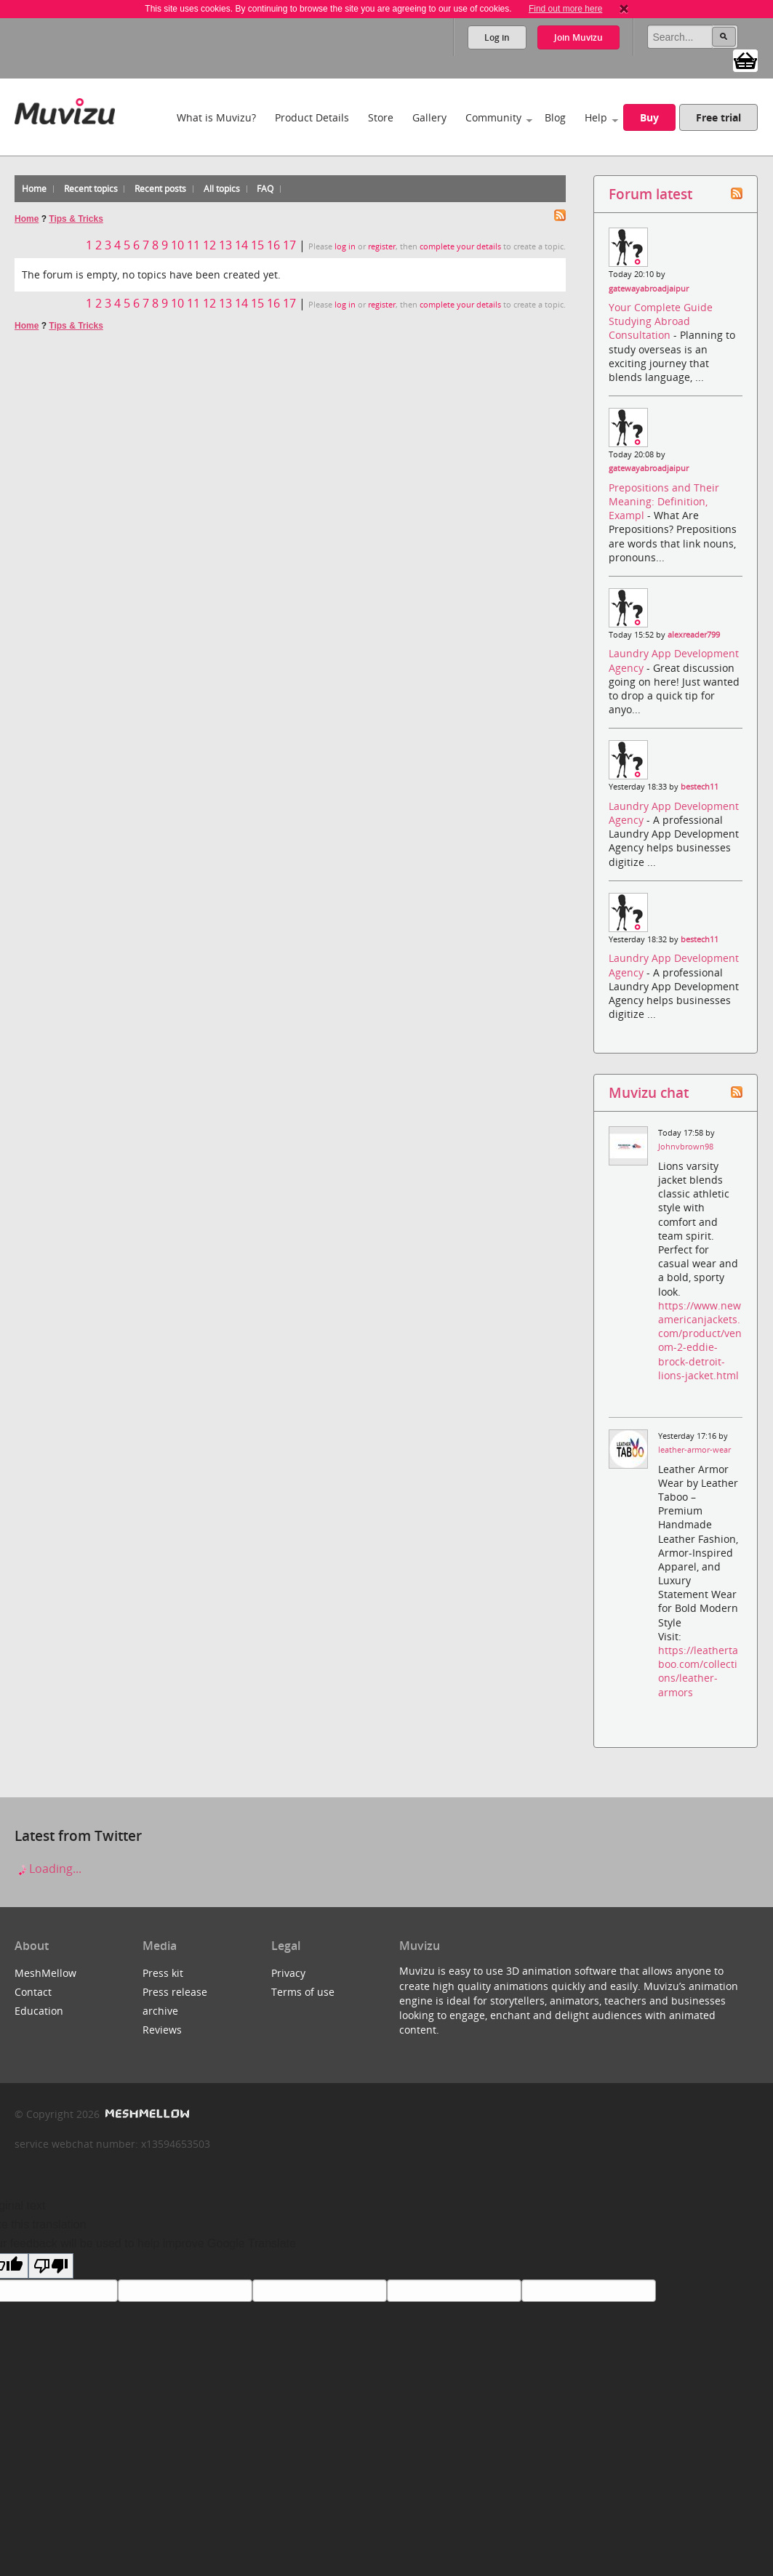 Image resolution: width=773 pixels, height=2576 pixels. What do you see at coordinates (162, 2030) in the screenshot?
I see `Reviews` at bounding box center [162, 2030].